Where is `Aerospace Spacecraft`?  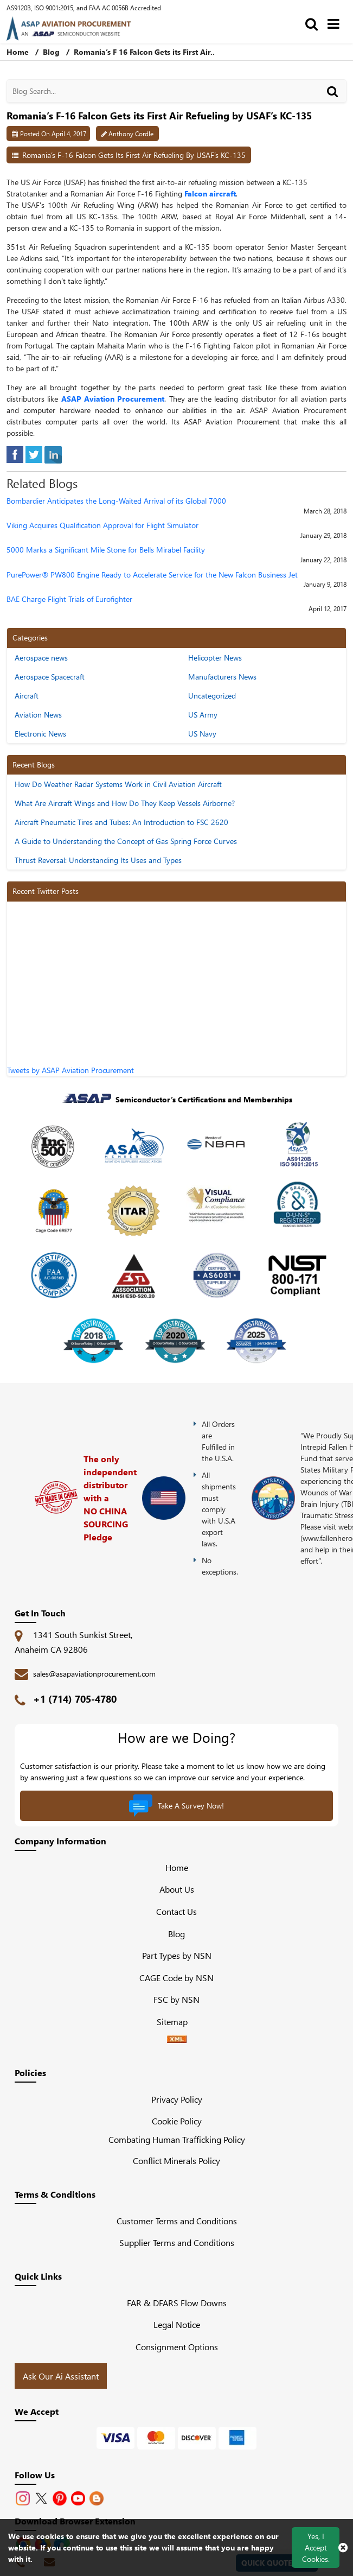 Aerospace Spacecraft is located at coordinates (50, 676).